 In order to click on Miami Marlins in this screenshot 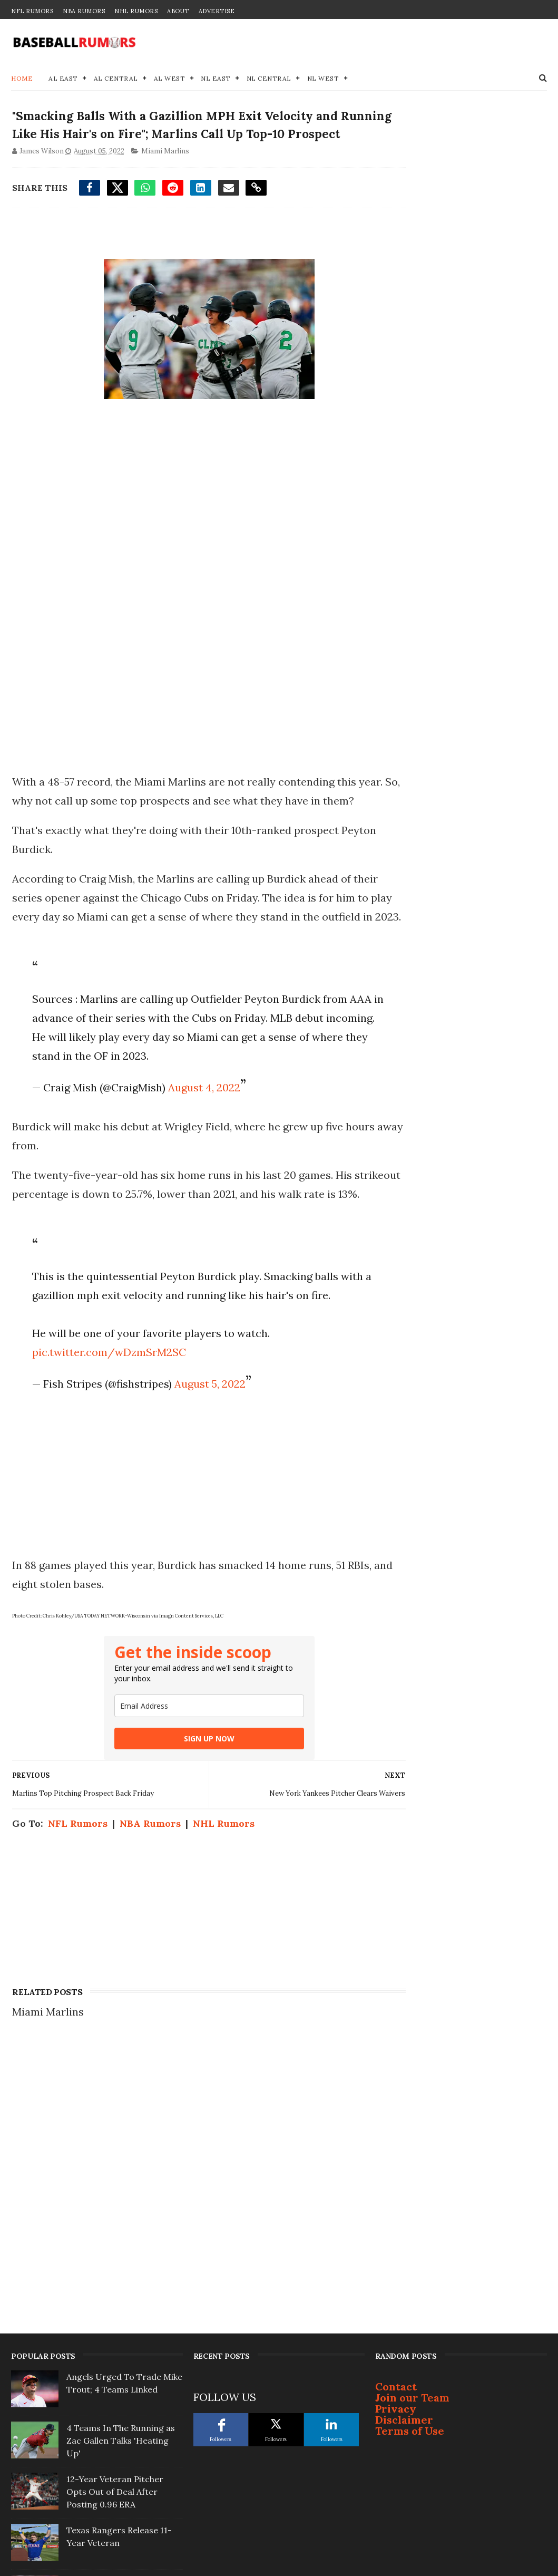, I will do `click(164, 173)`.